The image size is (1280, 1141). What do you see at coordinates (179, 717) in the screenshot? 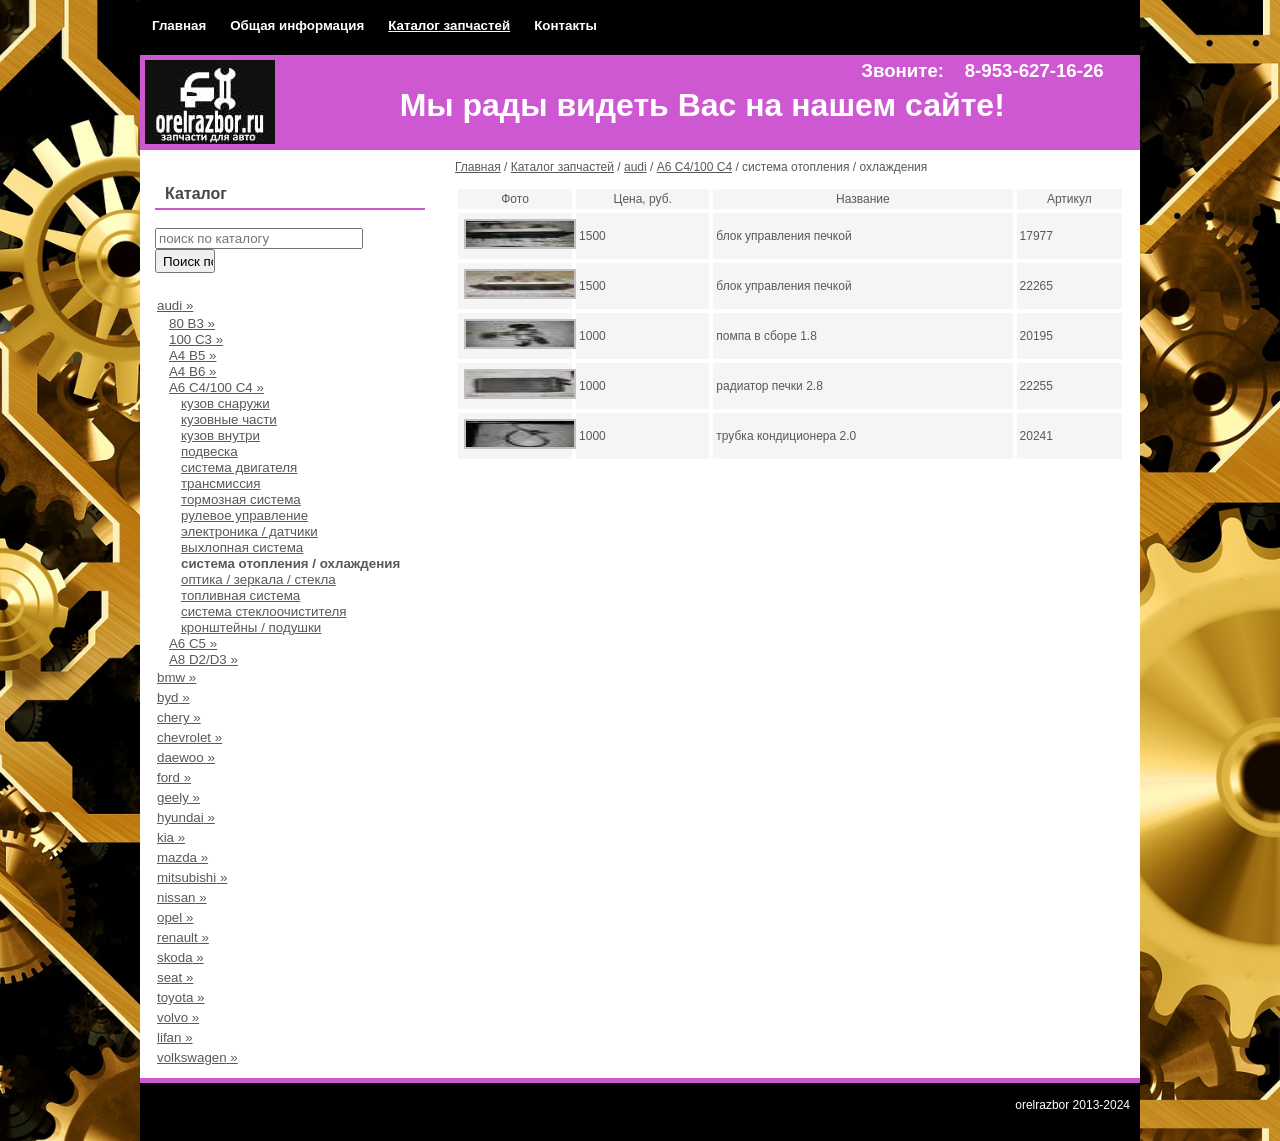
I see `chery »` at bounding box center [179, 717].